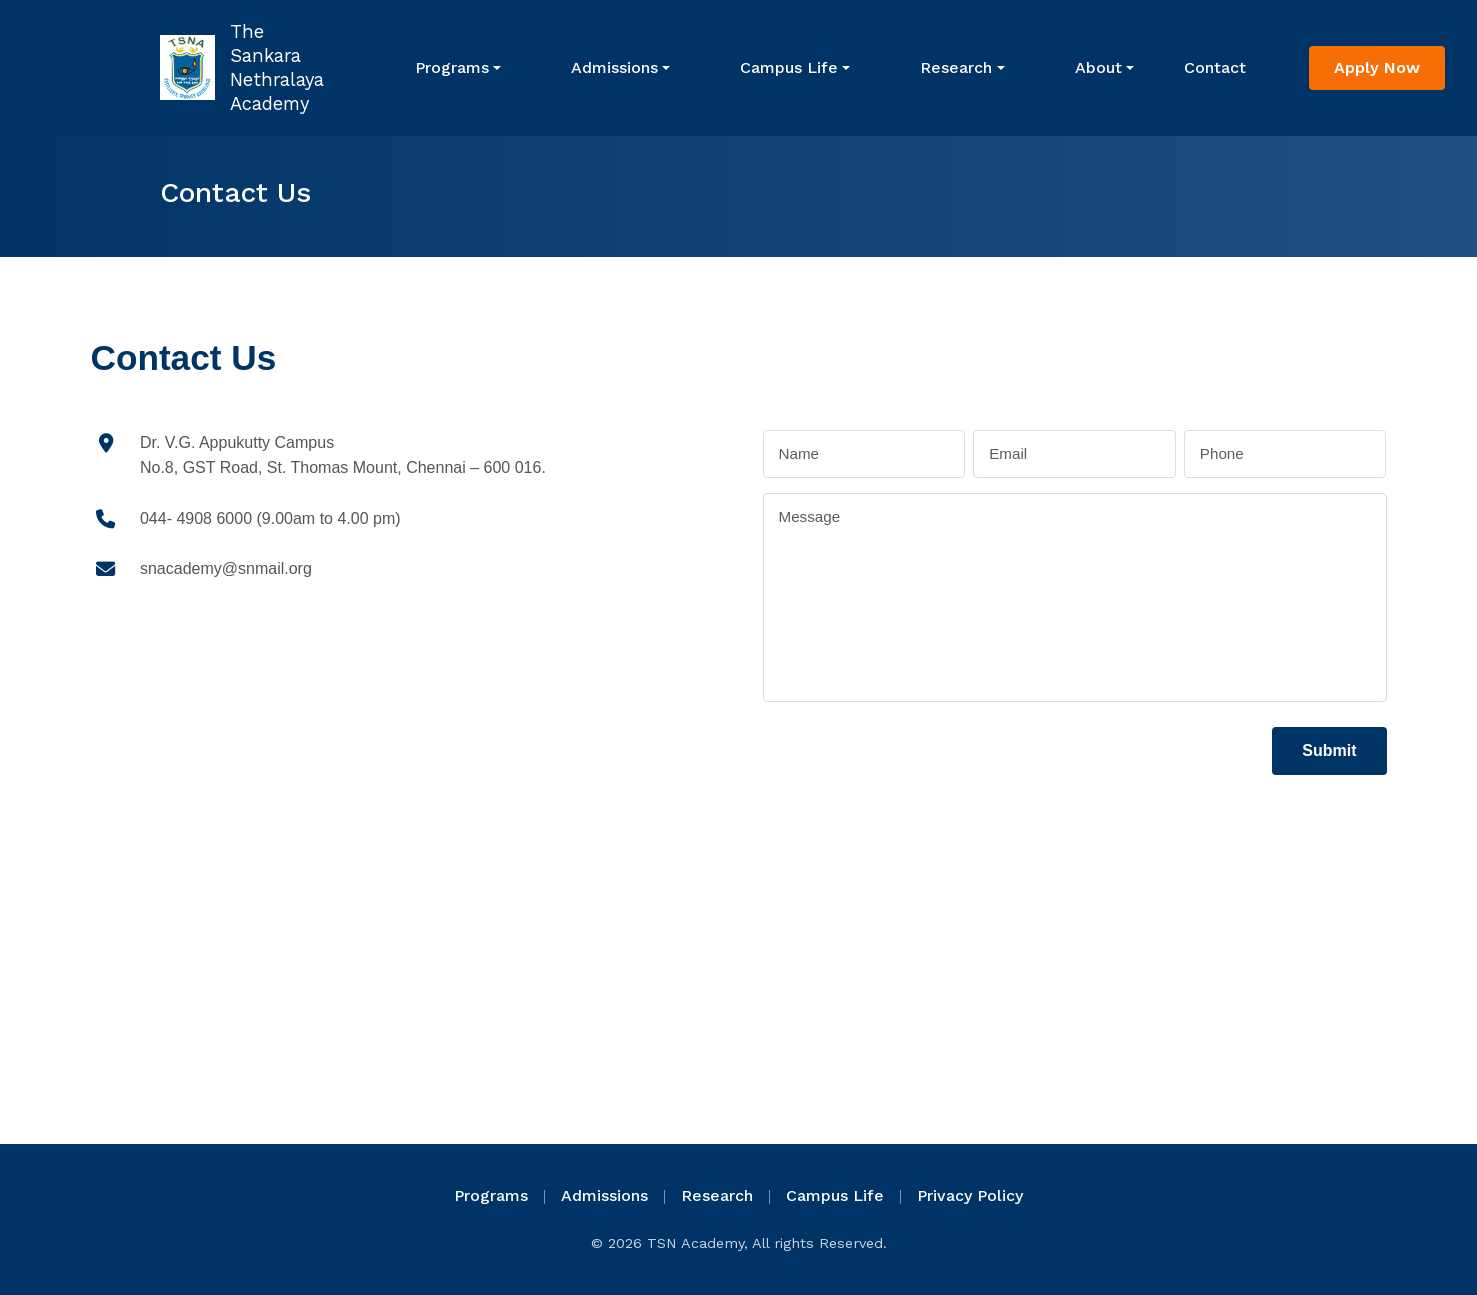  Describe the element at coordinates (1074, 454) in the screenshot. I see `[Email]` at that location.